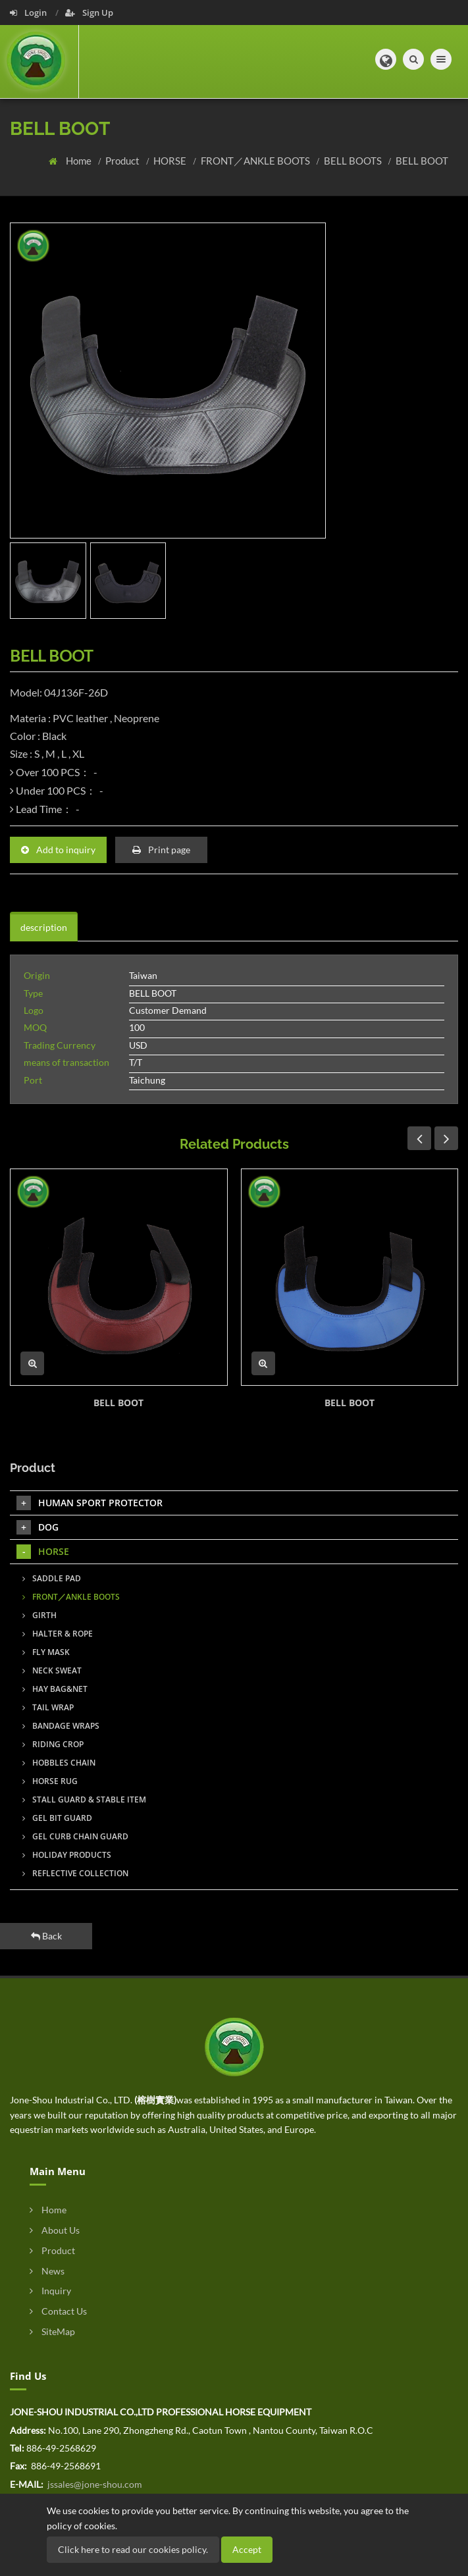 The height and width of the screenshot is (2576, 468). Describe the element at coordinates (55, 2230) in the screenshot. I see `About Us` at that location.